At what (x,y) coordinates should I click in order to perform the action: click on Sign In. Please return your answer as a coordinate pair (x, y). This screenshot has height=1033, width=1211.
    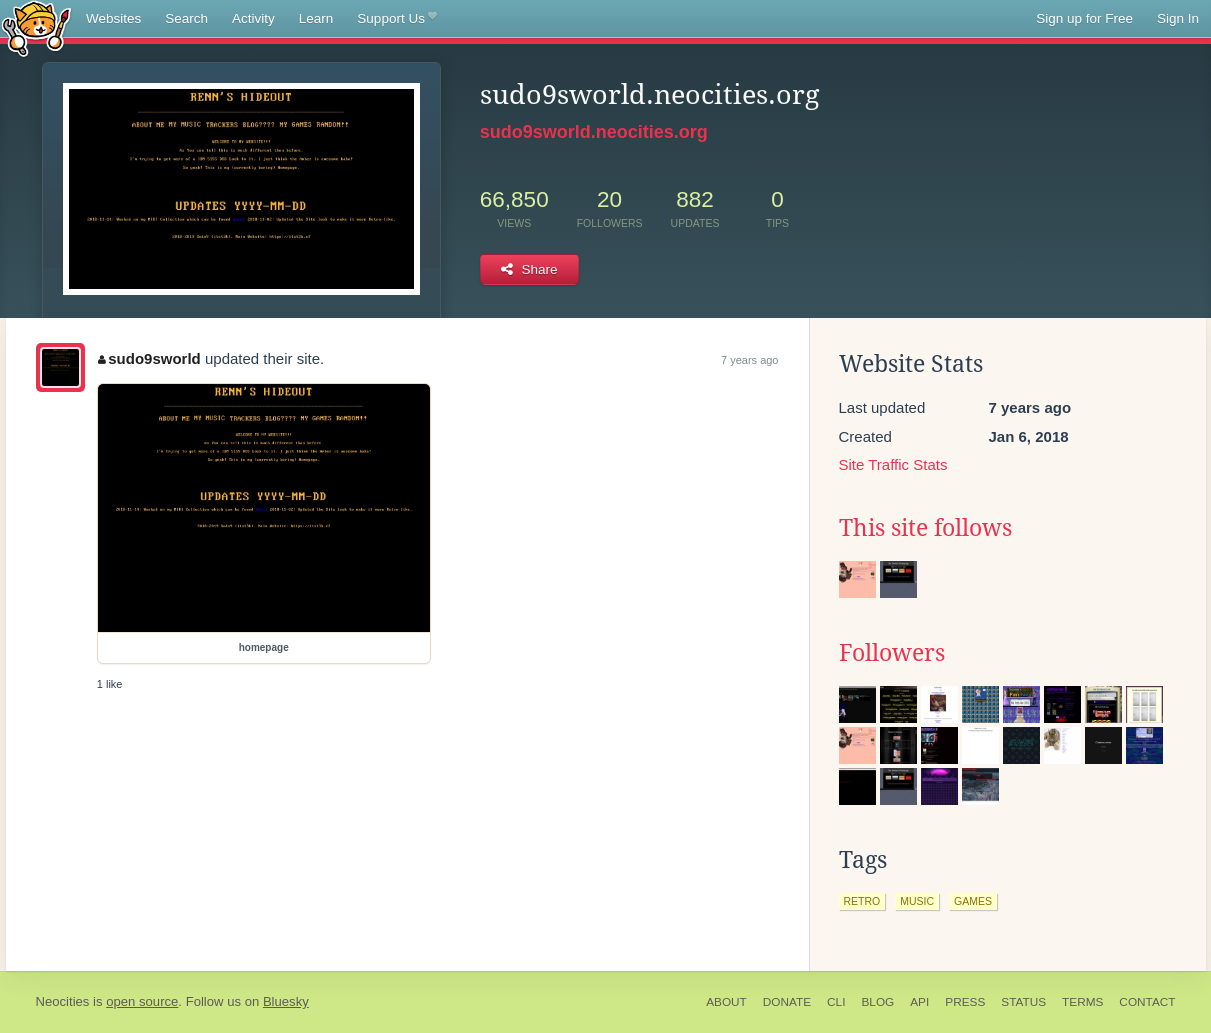
    Looking at the image, I should click on (1178, 18).